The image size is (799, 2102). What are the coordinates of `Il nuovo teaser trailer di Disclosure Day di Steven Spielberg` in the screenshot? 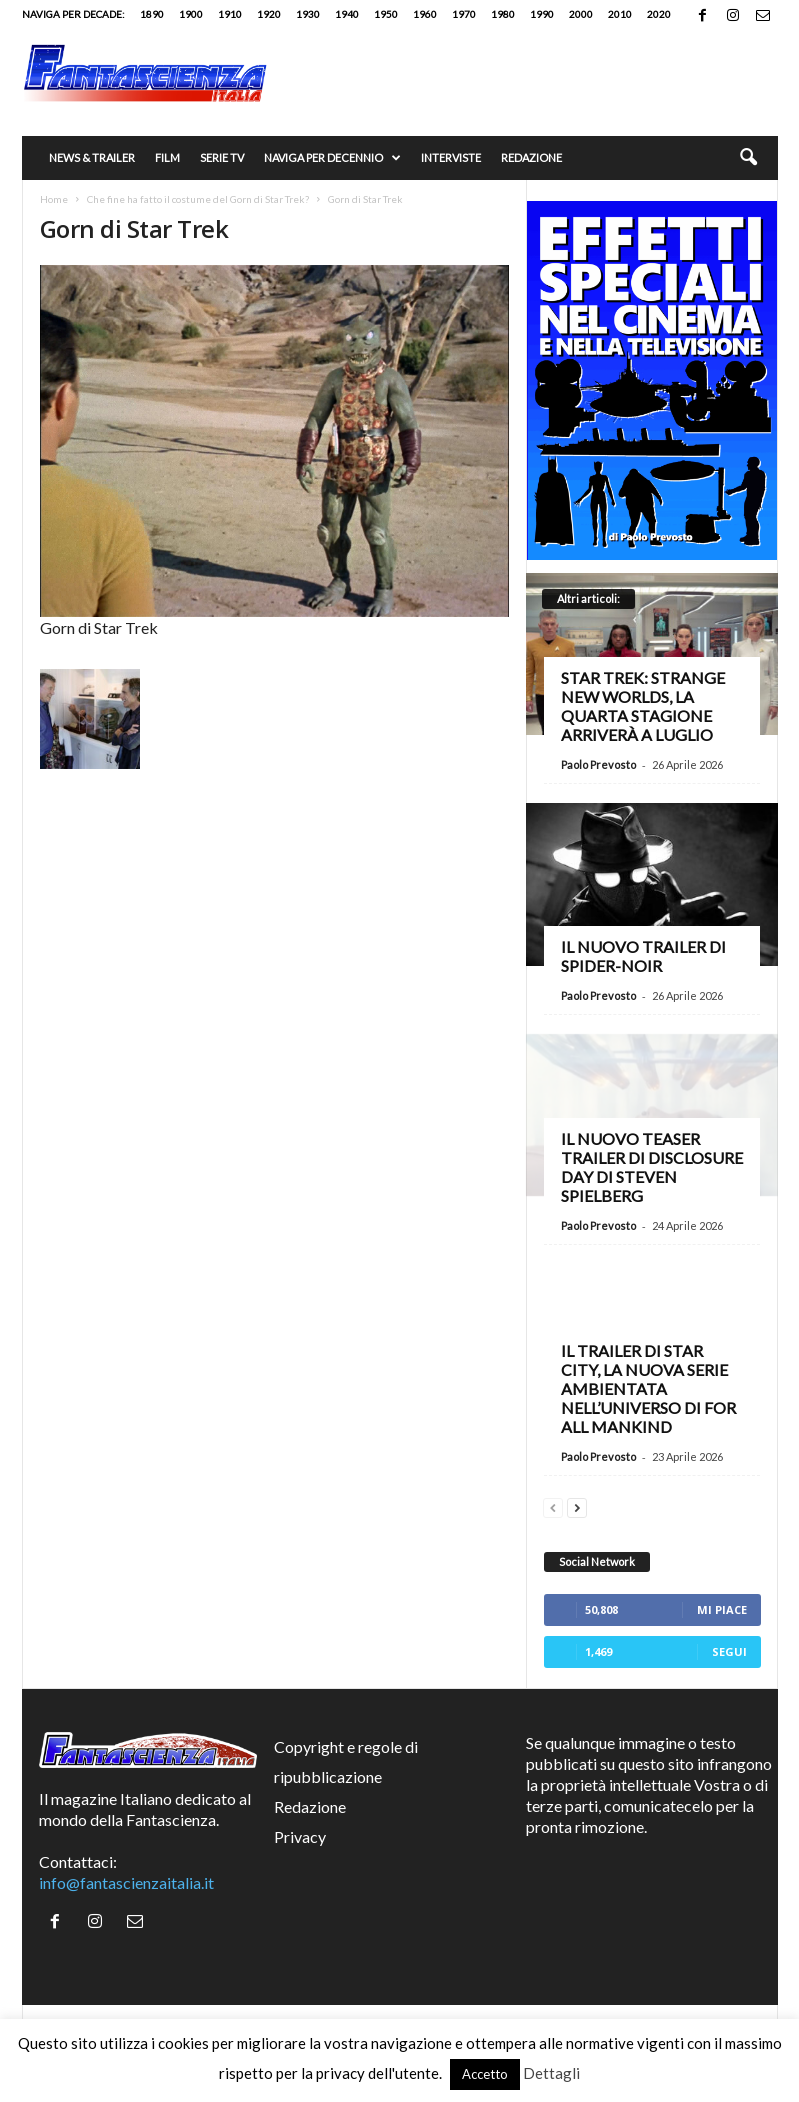 It's located at (652, 1167).